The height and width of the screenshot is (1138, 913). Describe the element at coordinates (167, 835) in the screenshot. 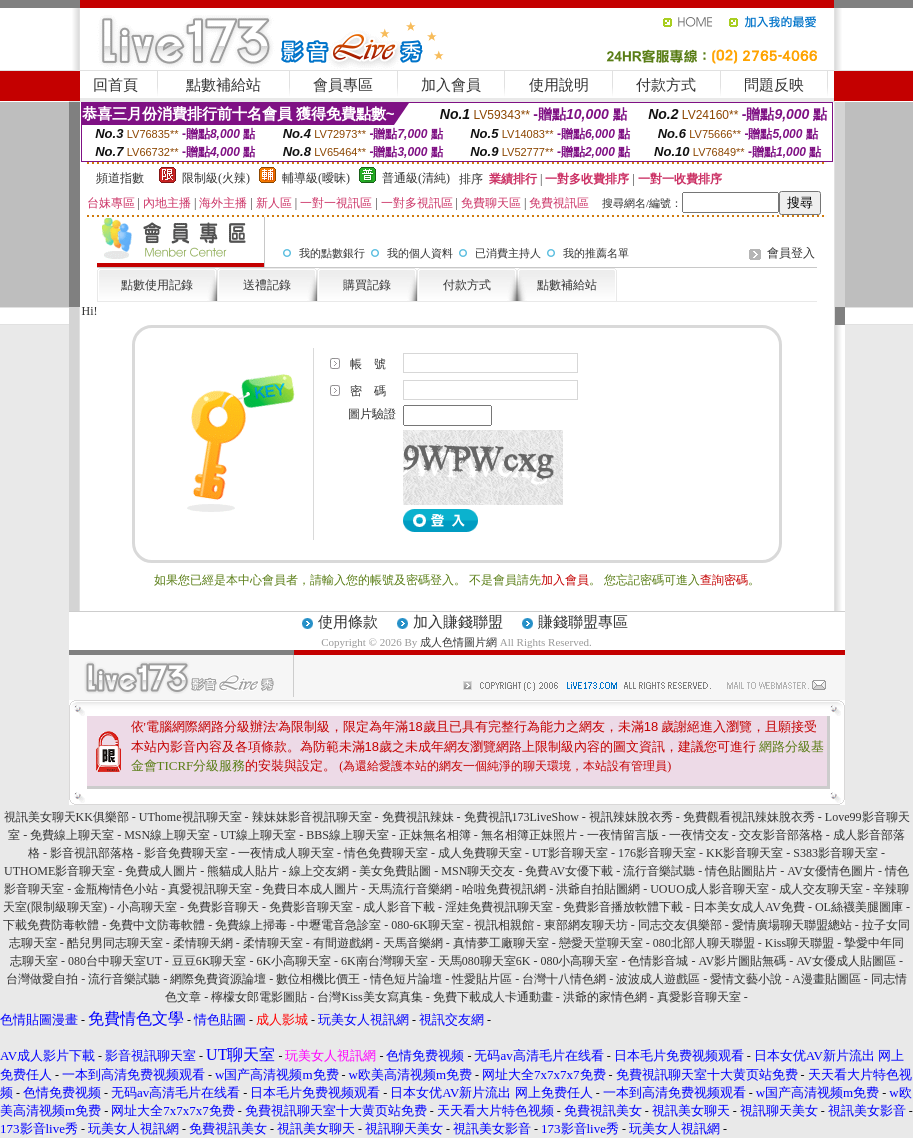

I see `MSN線上聊天室` at that location.